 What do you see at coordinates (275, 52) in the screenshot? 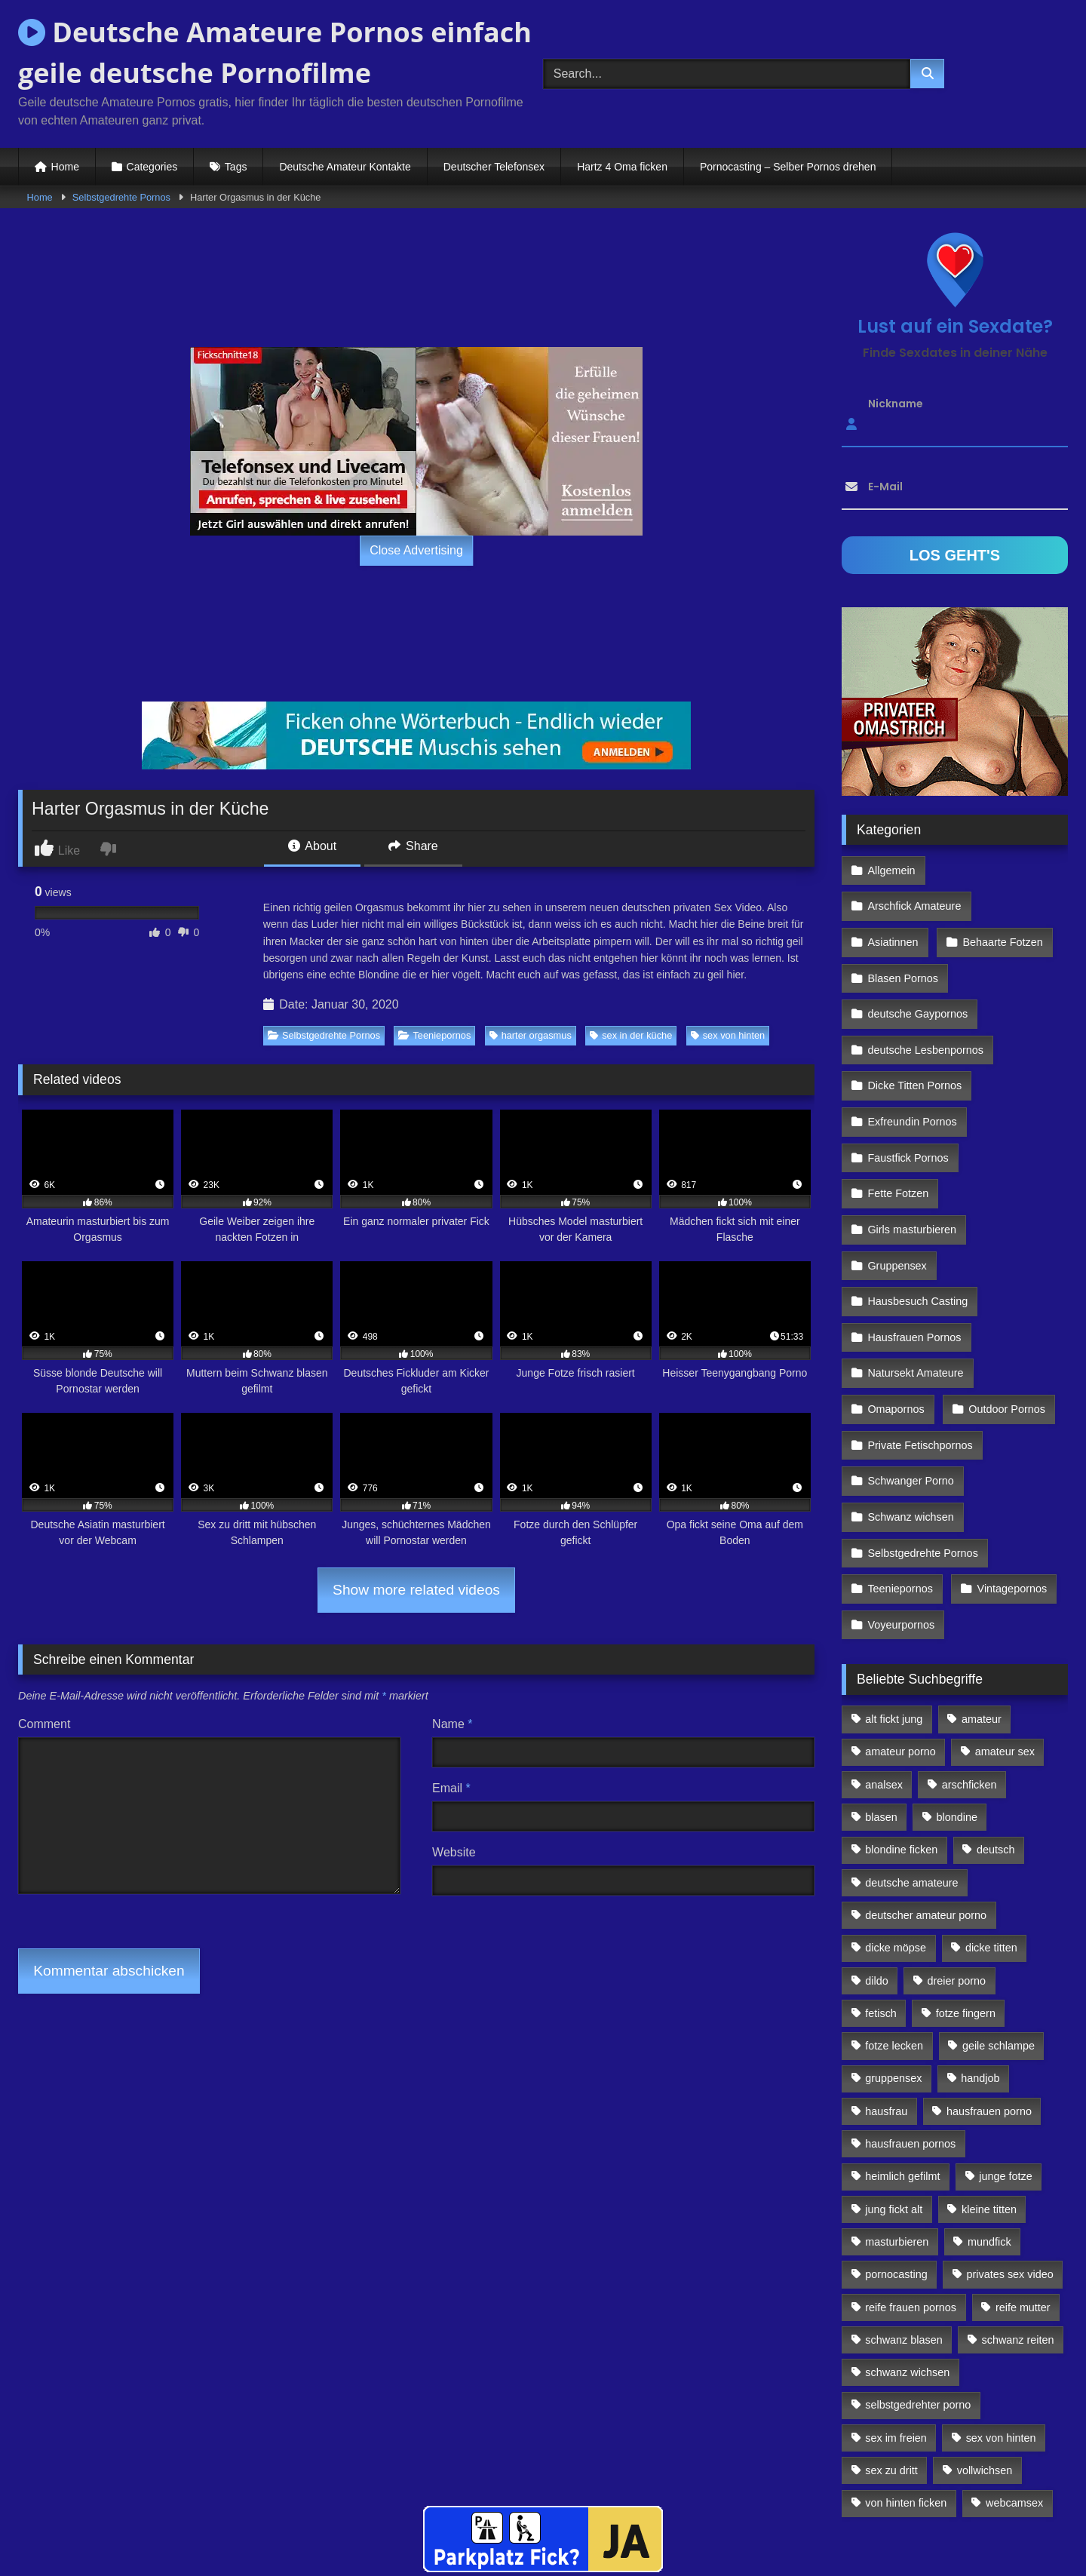
I see `Deutsche Amateure Pornos einfach geile deutsche Pornofilme` at bounding box center [275, 52].